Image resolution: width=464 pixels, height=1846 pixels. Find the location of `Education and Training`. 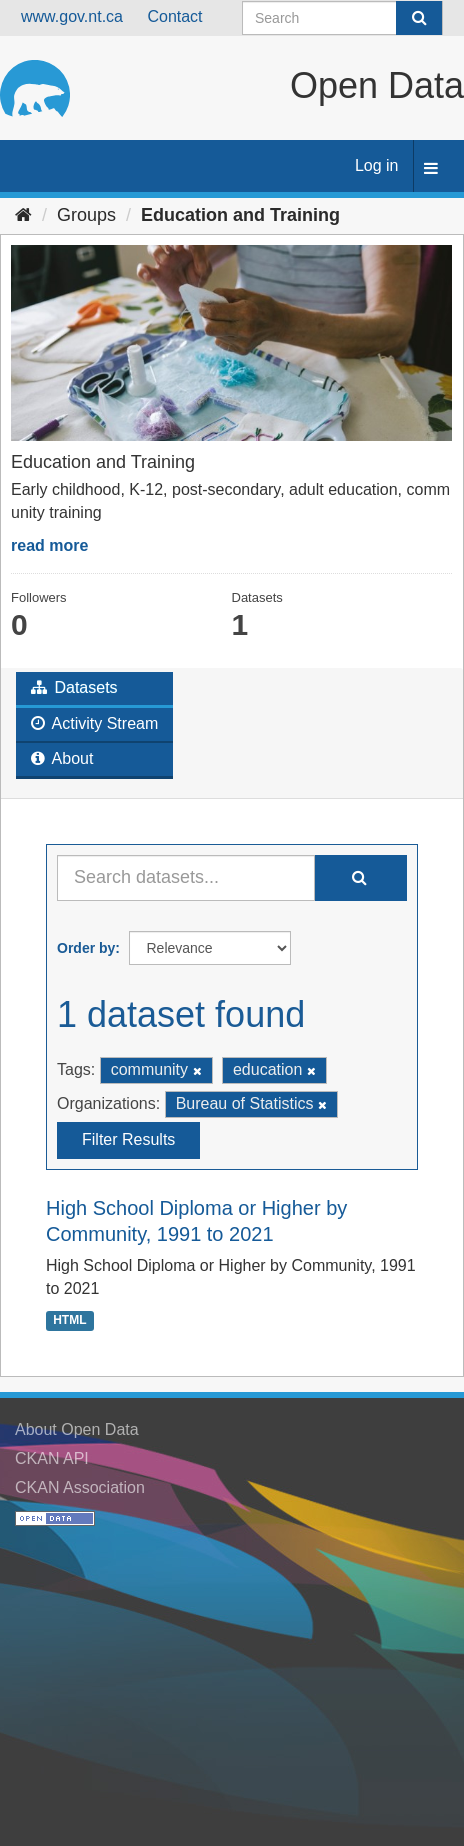

Education and Training is located at coordinates (240, 215).